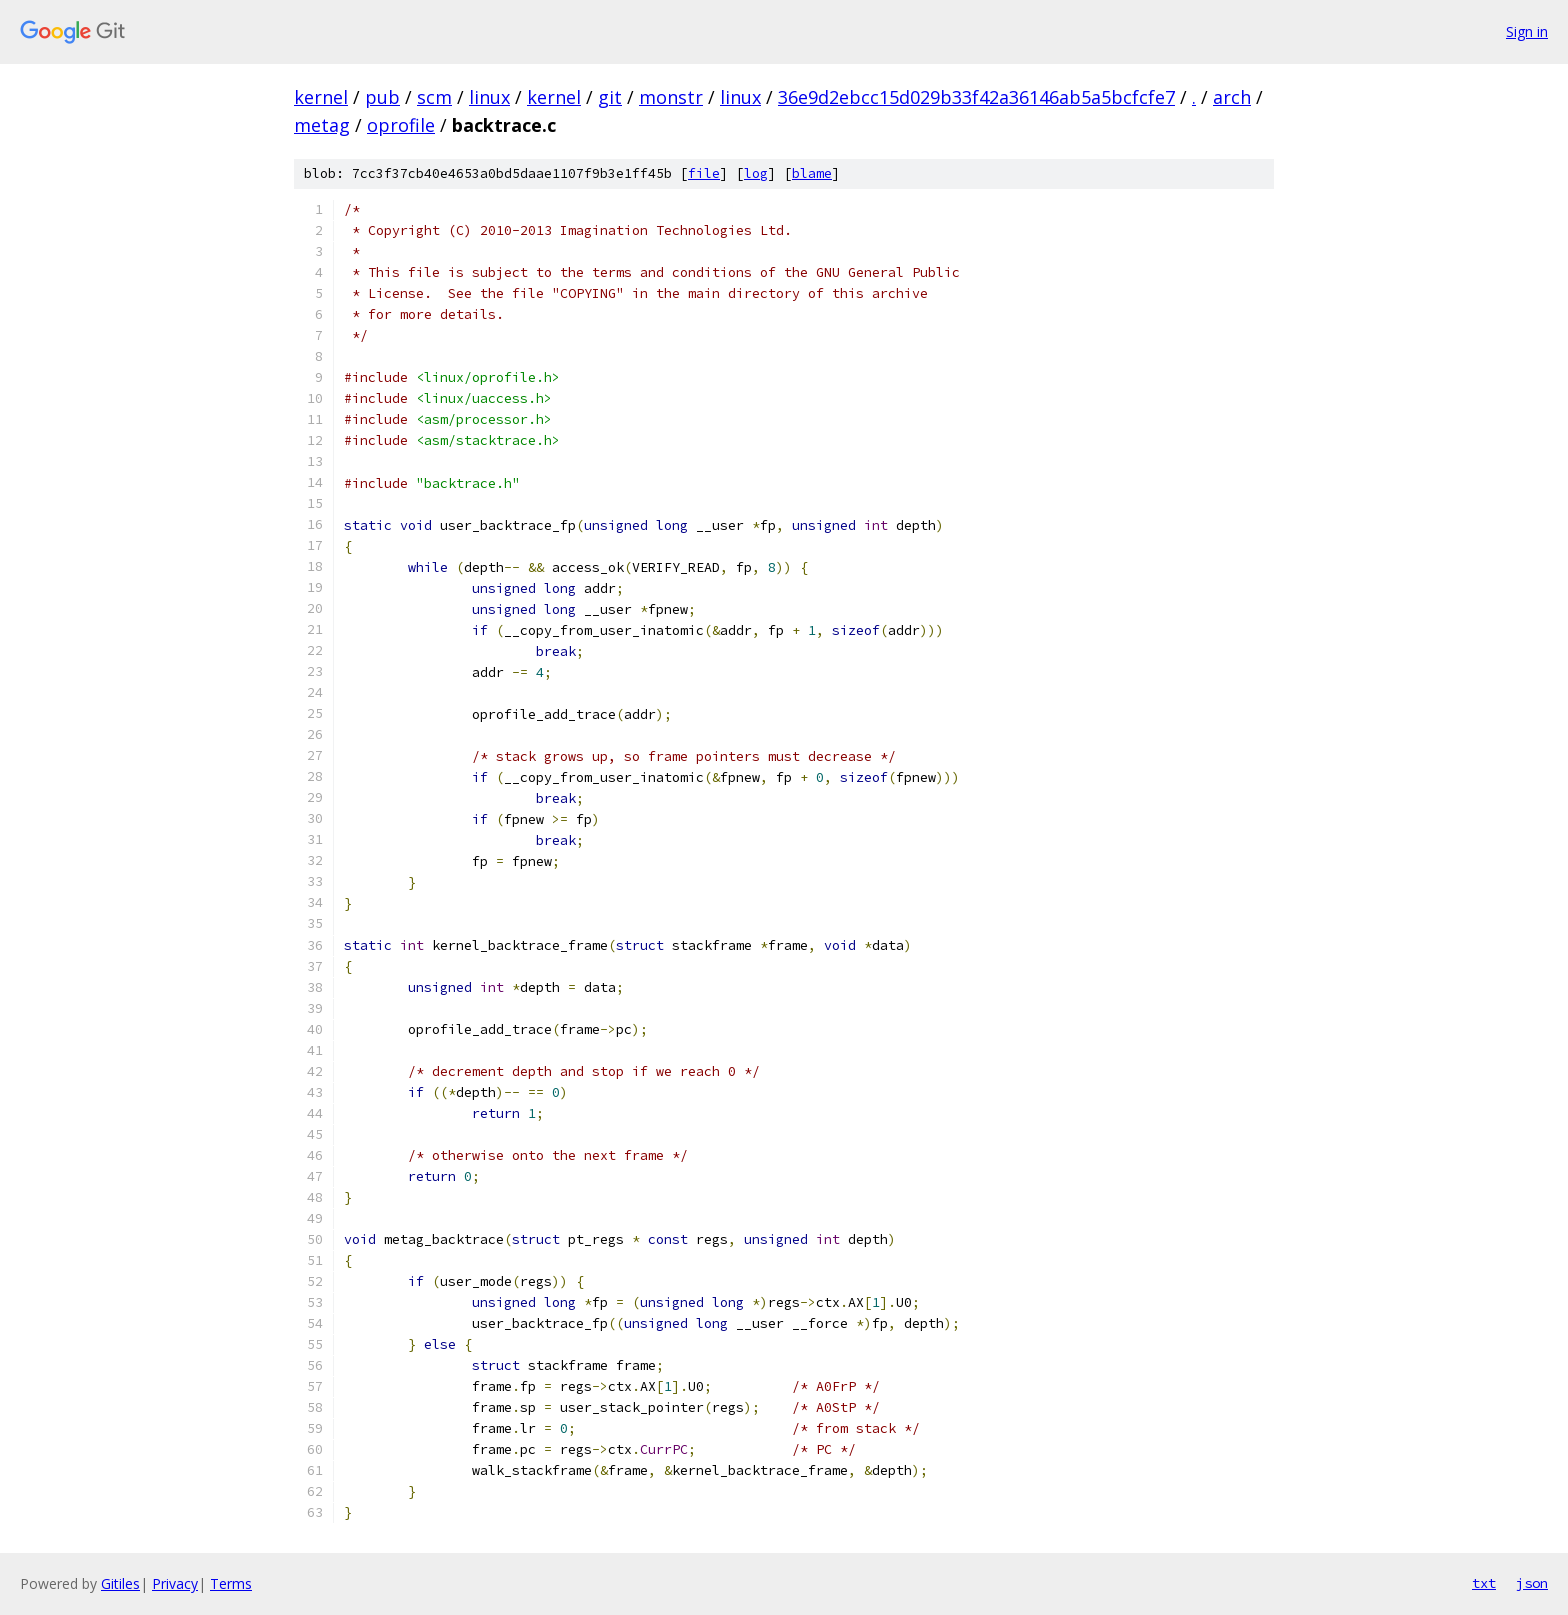  Describe the element at coordinates (756, 173) in the screenshot. I see `log` at that location.